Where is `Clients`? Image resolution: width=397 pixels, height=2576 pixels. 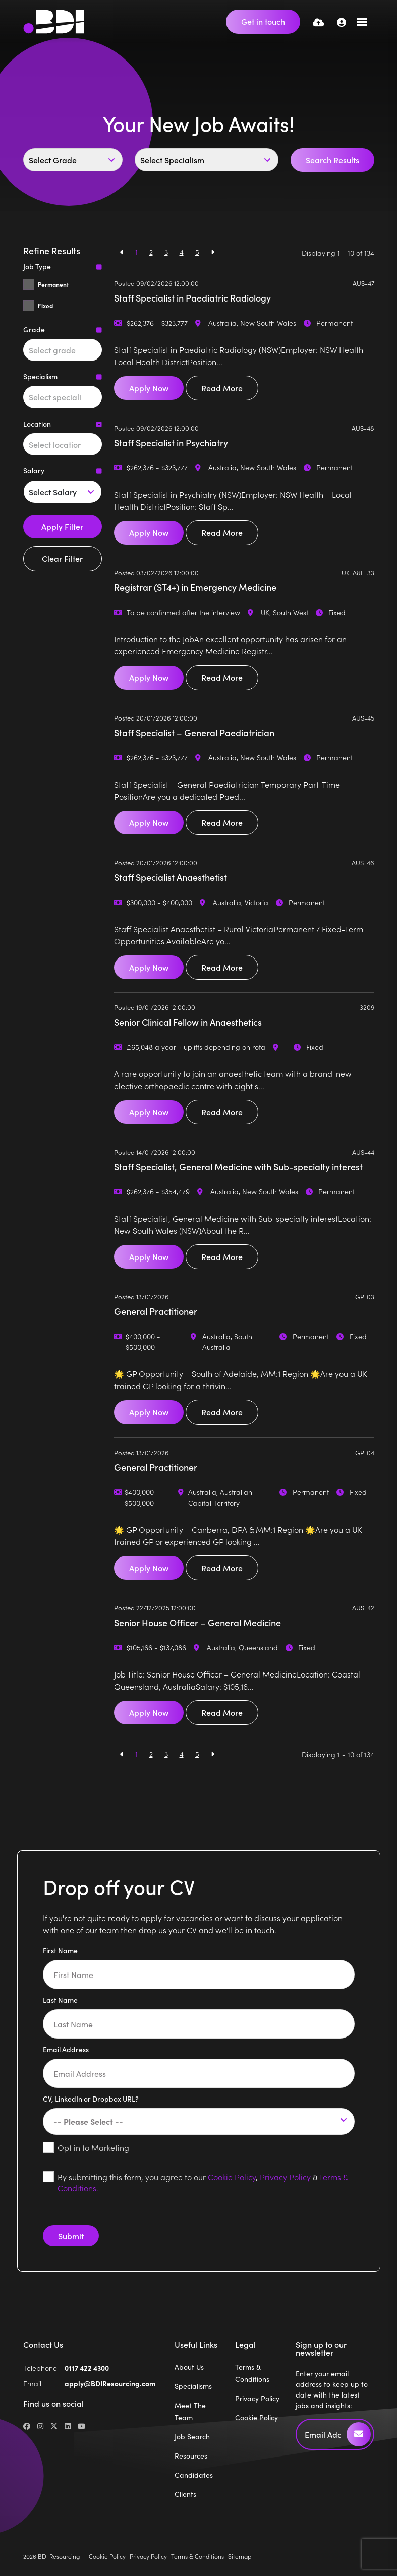
Clients is located at coordinates (185, 2494).